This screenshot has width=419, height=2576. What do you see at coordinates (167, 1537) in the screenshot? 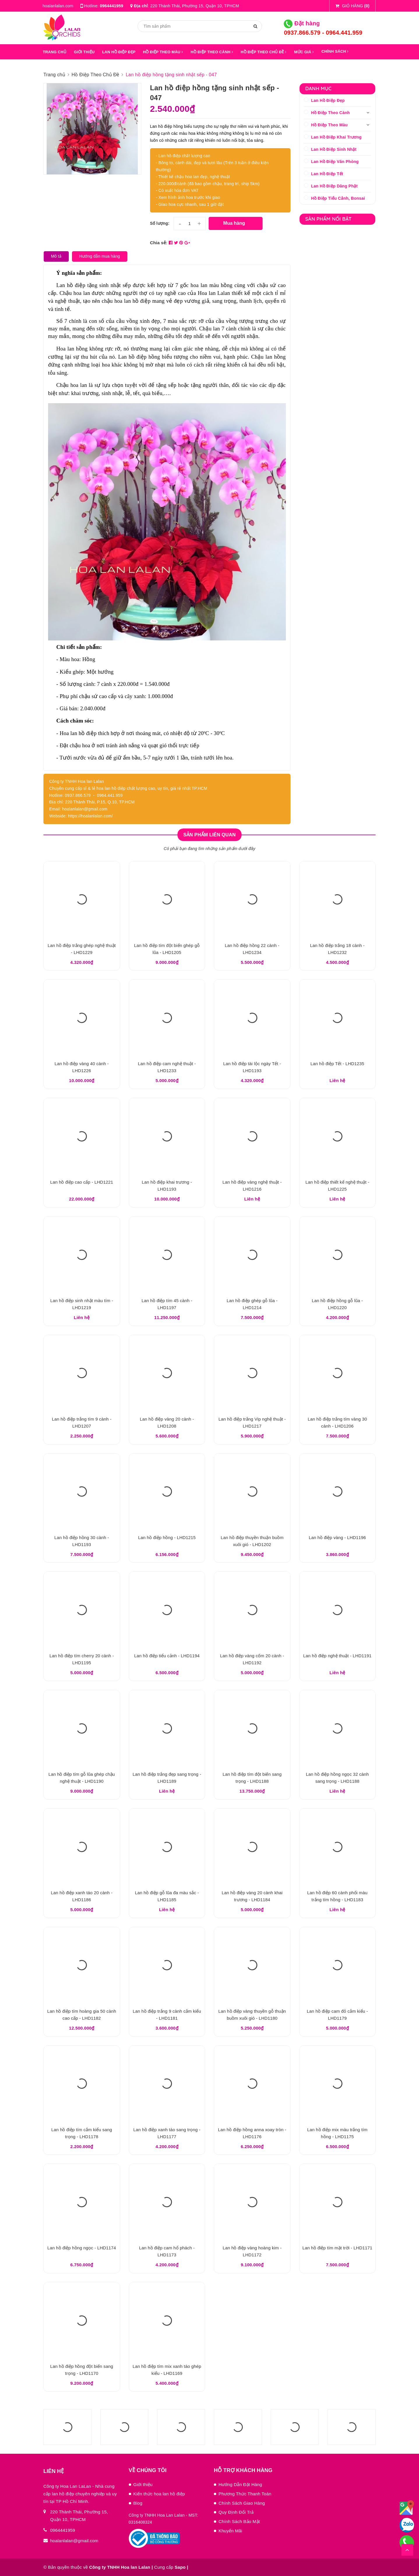
I see `Lan hồ điệp hồng - LHD1215` at bounding box center [167, 1537].